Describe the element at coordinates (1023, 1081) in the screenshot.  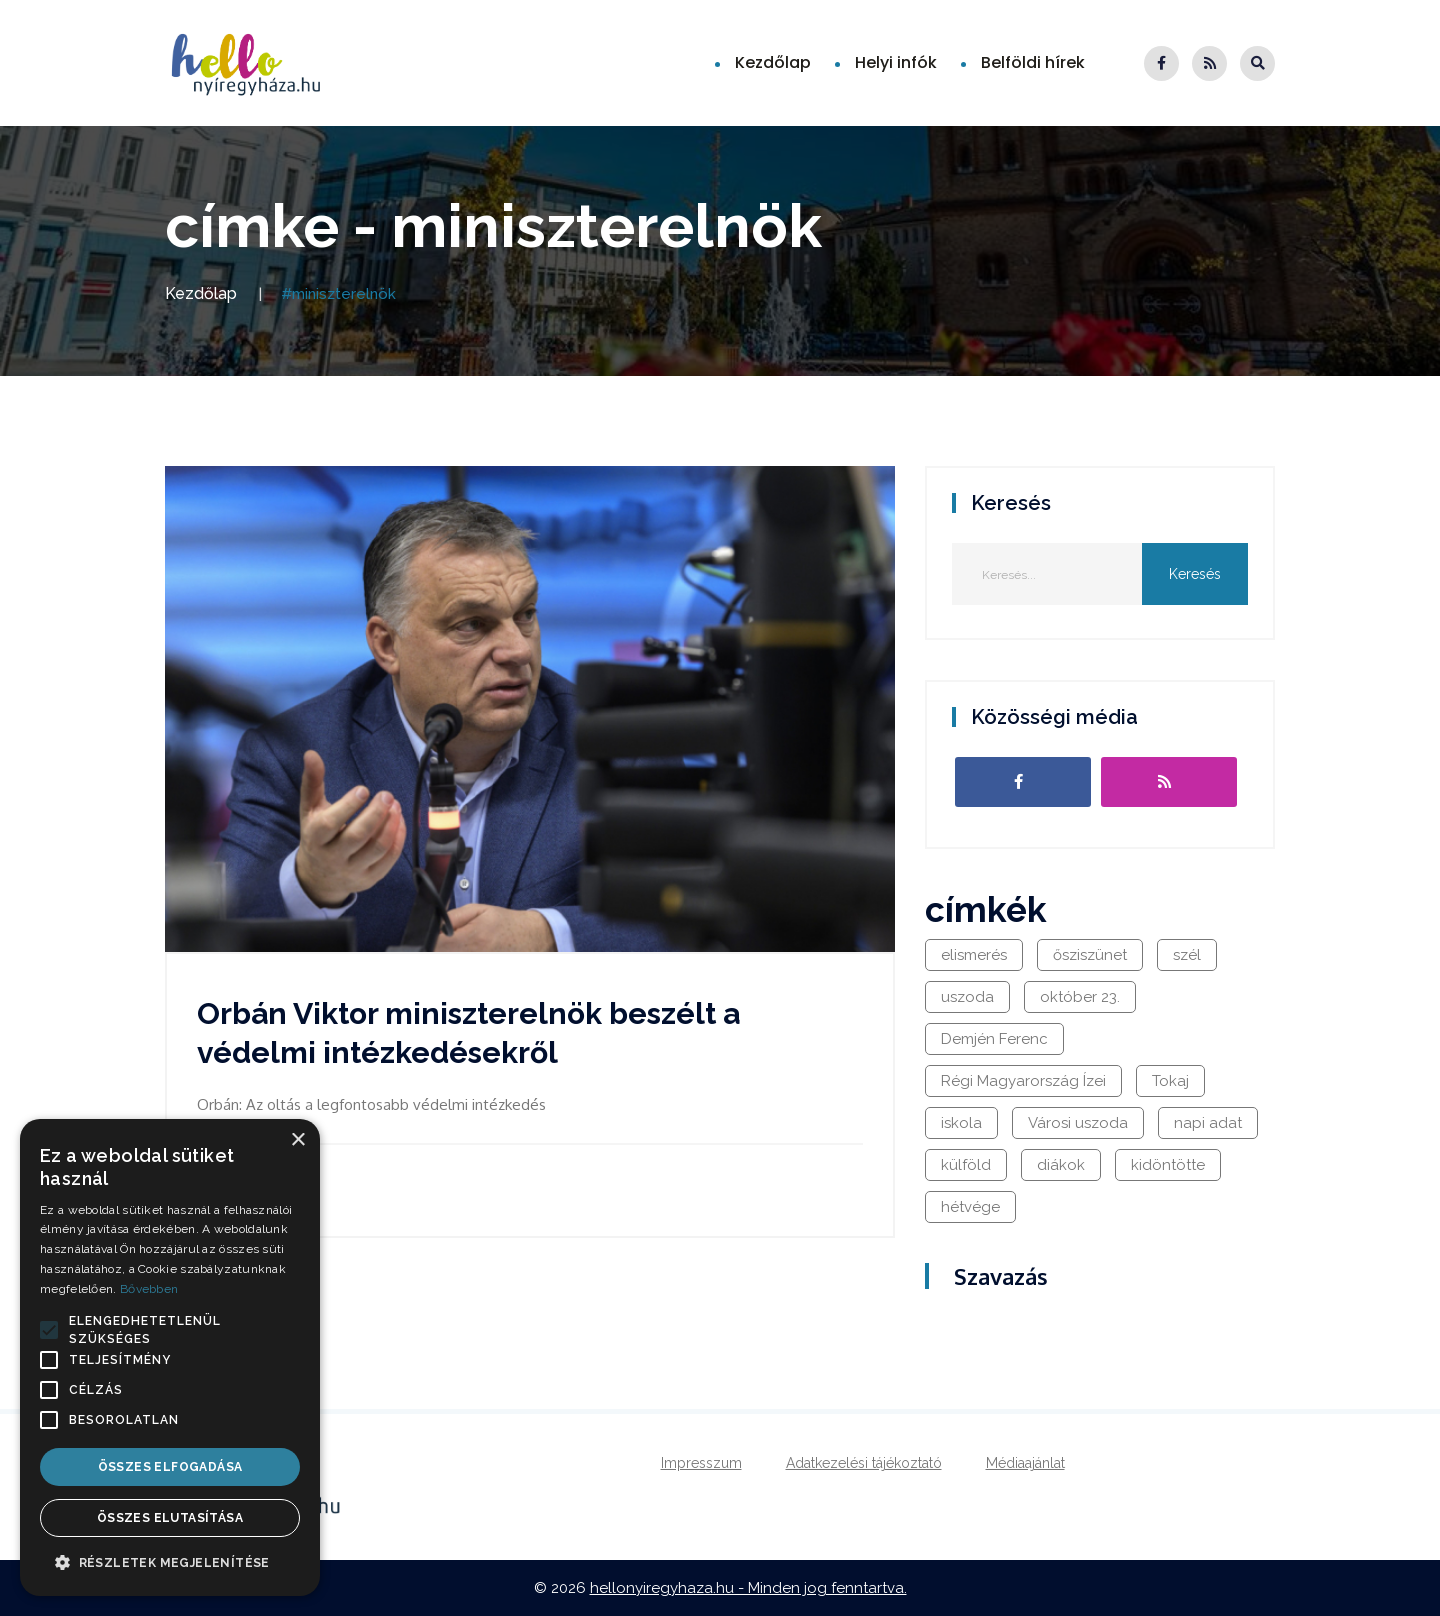
I see `Régi Magyarország Ízei` at that location.